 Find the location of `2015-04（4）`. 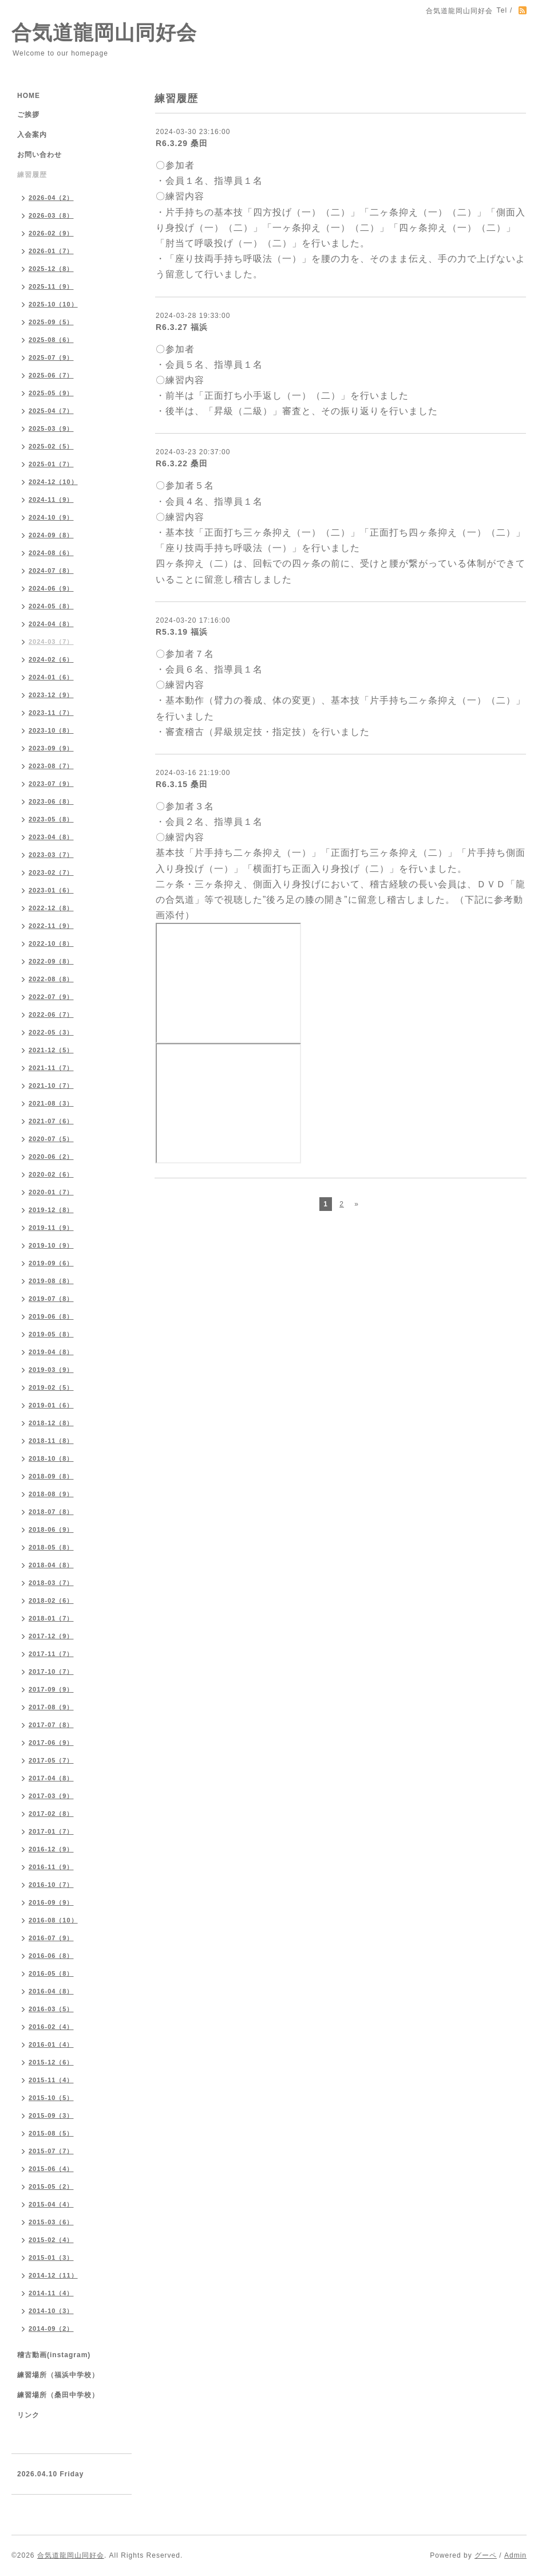

2015-04（4） is located at coordinates (51, 2204).